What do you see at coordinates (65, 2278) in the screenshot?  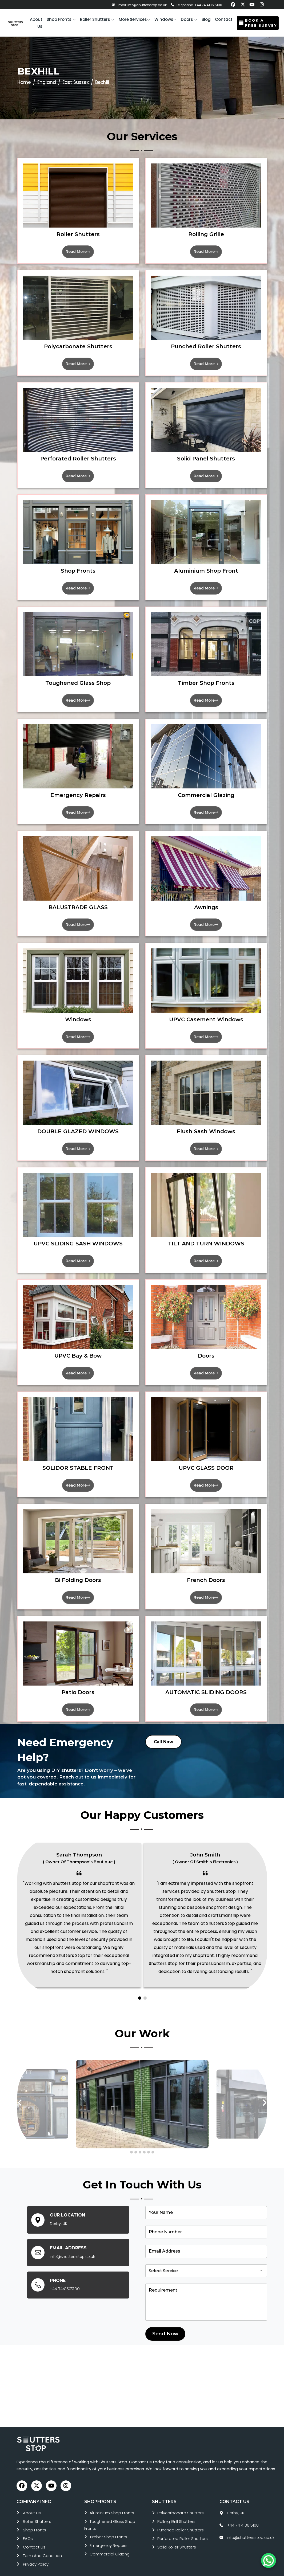 I see `+44 7441365100` at bounding box center [65, 2278].